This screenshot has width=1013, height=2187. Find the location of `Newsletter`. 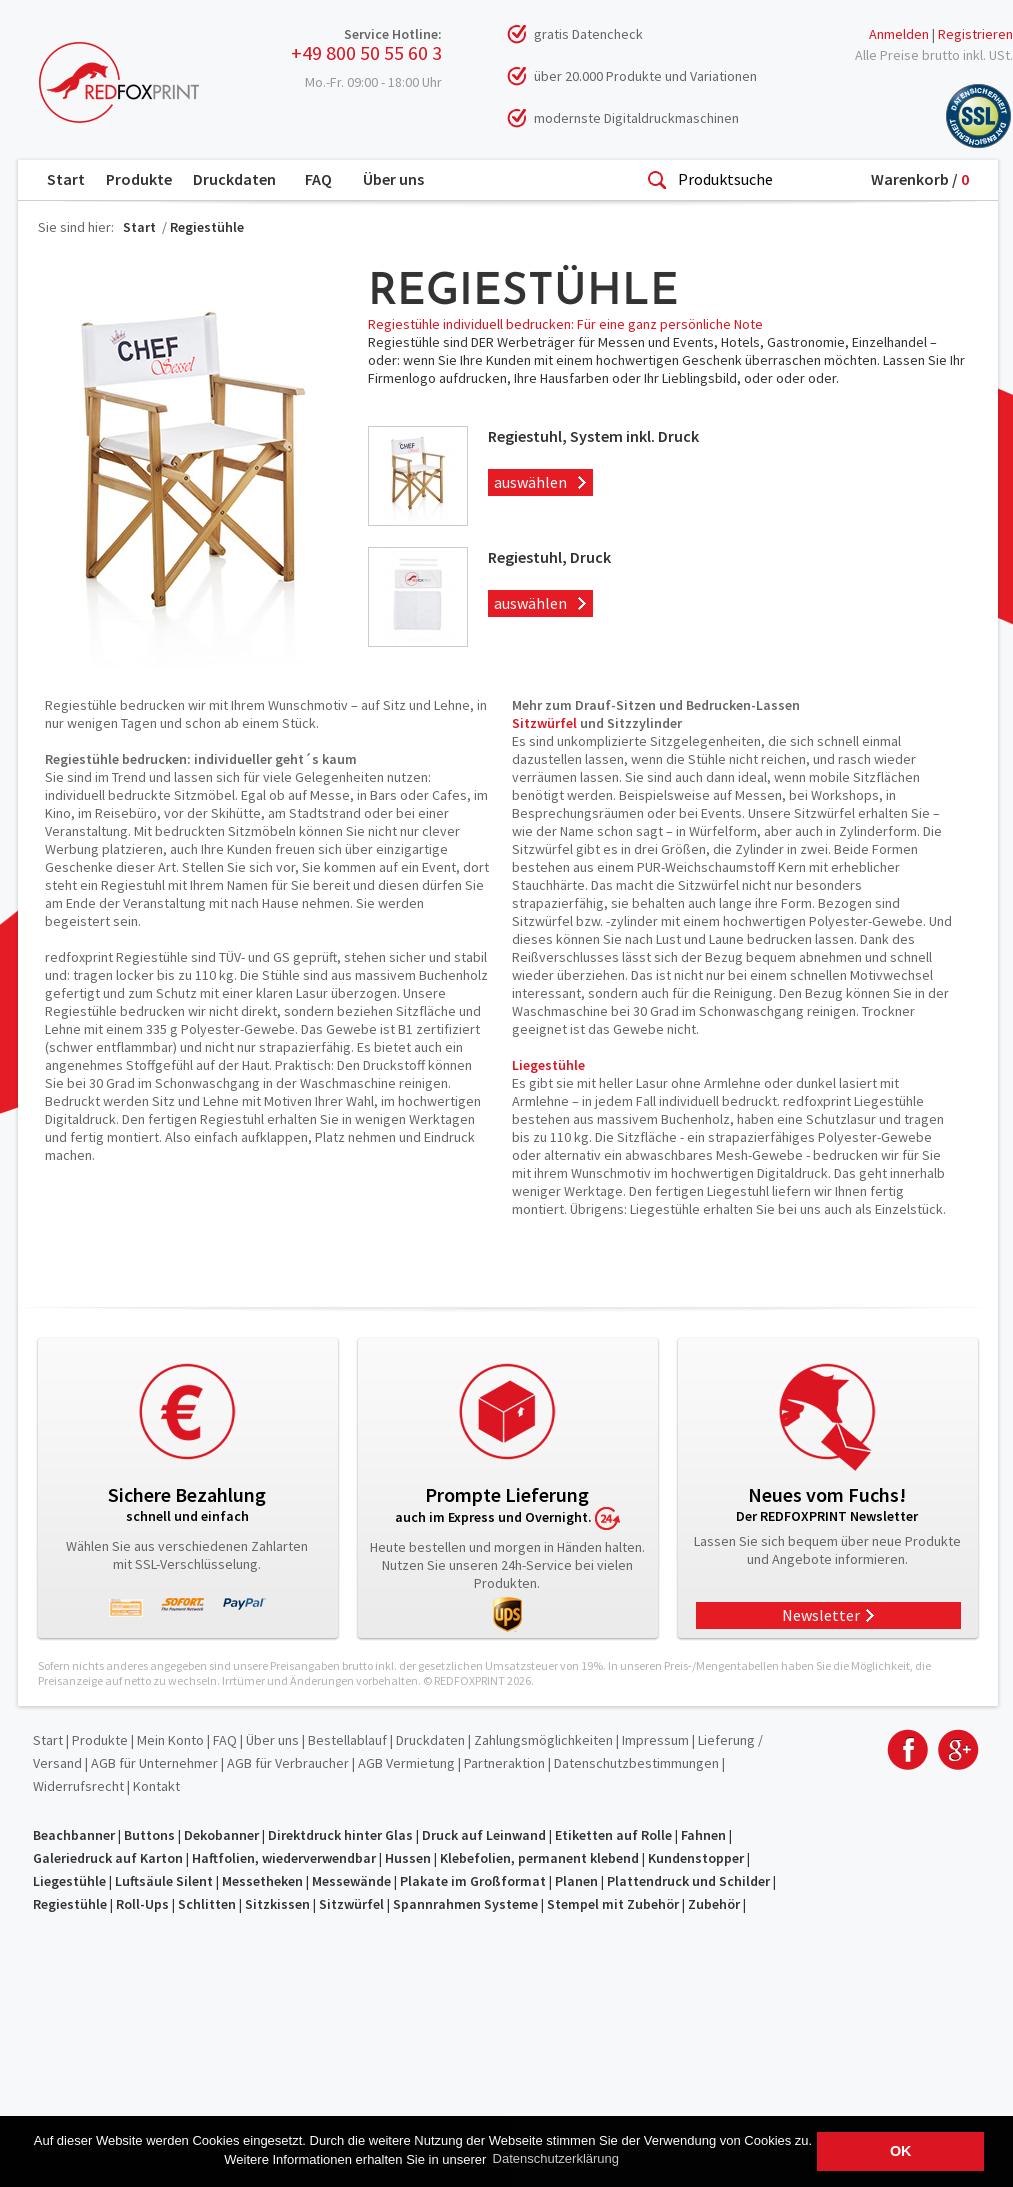

Newsletter is located at coordinates (821, 1615).